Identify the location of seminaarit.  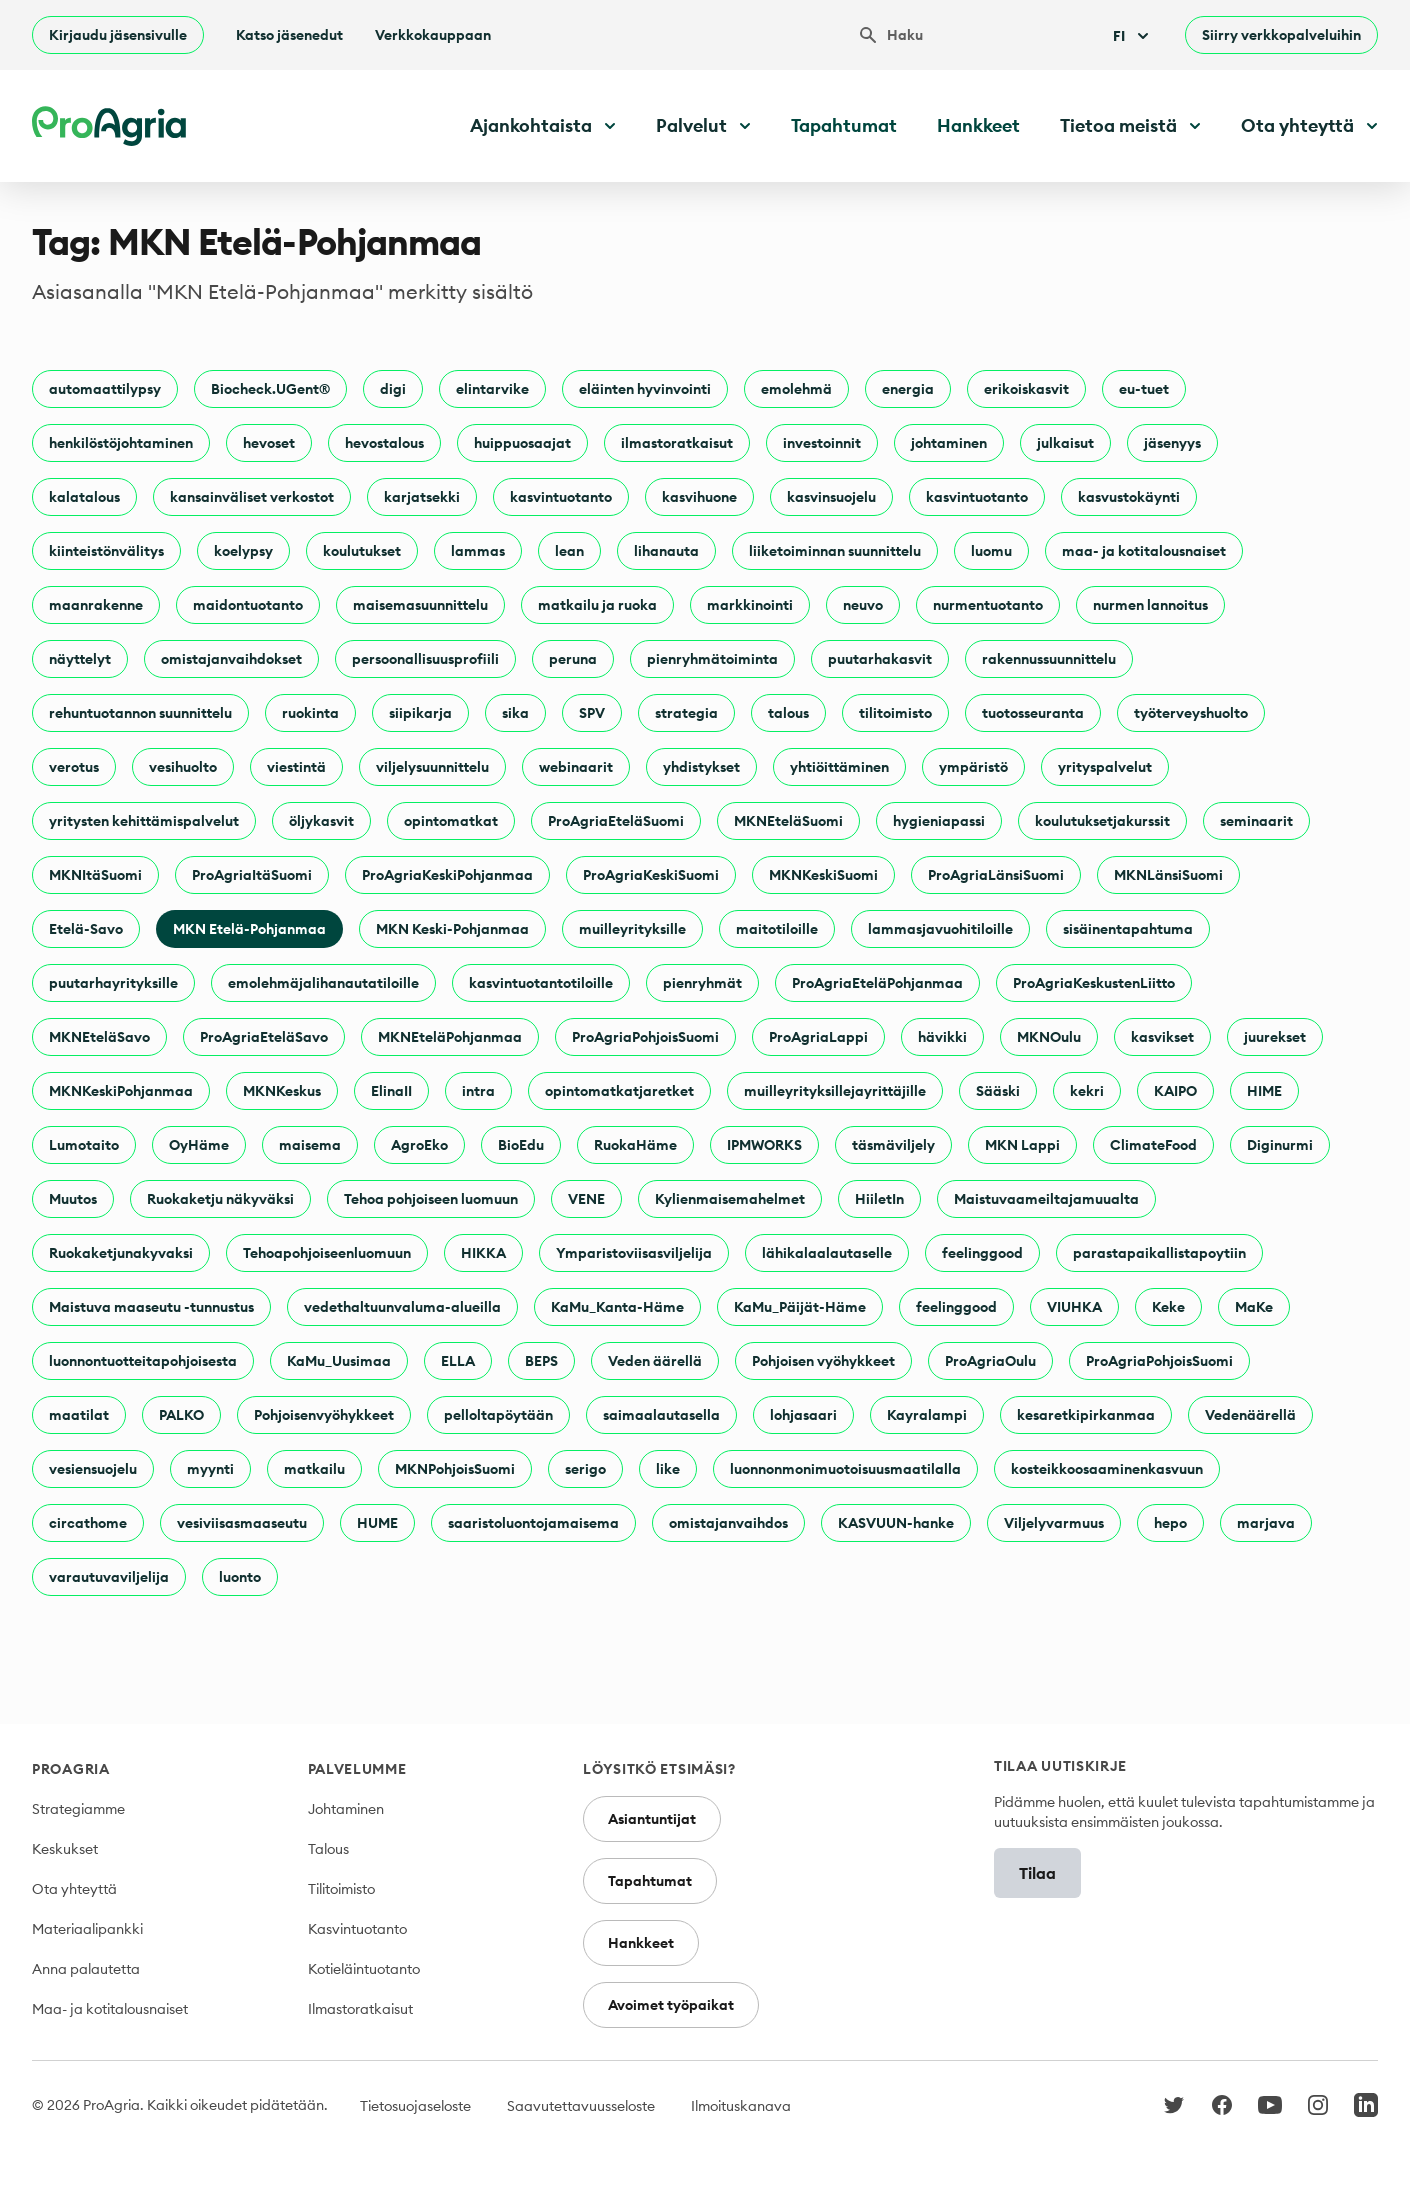
(1256, 821).